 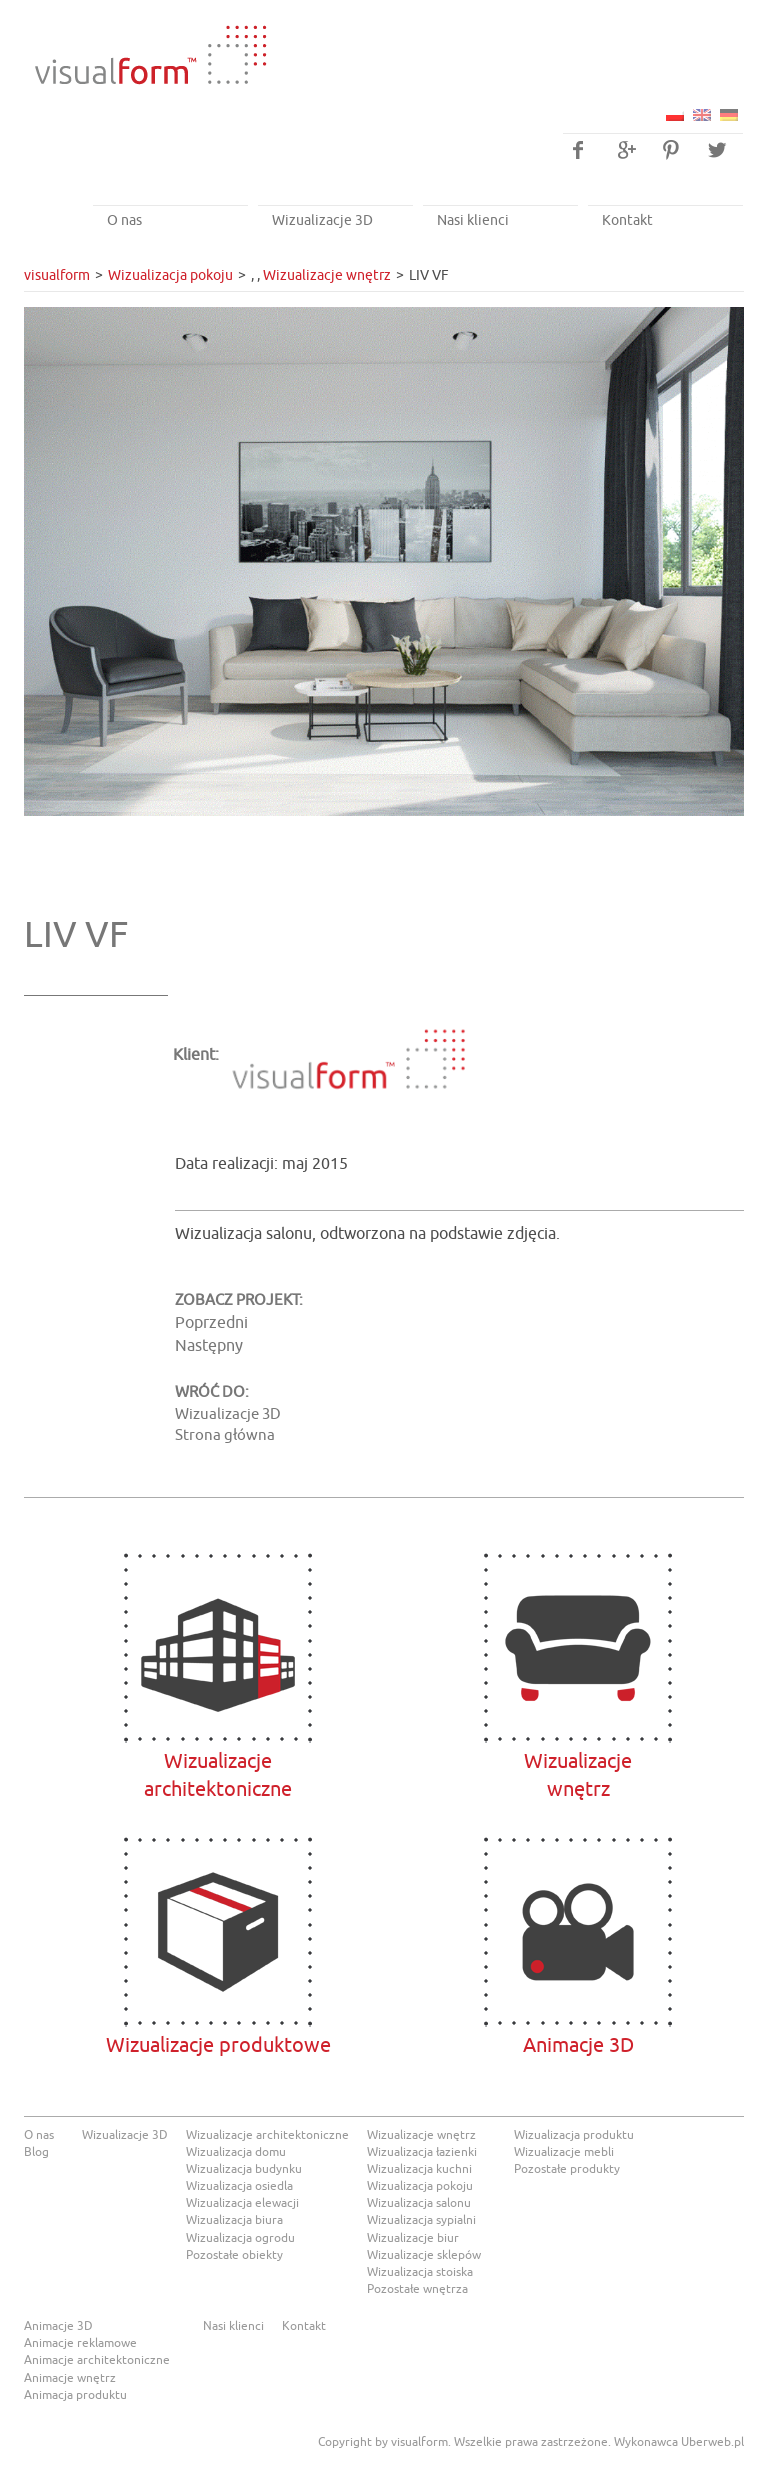 What do you see at coordinates (327, 275) in the screenshot?
I see `Wizualizacje wnętrz` at bounding box center [327, 275].